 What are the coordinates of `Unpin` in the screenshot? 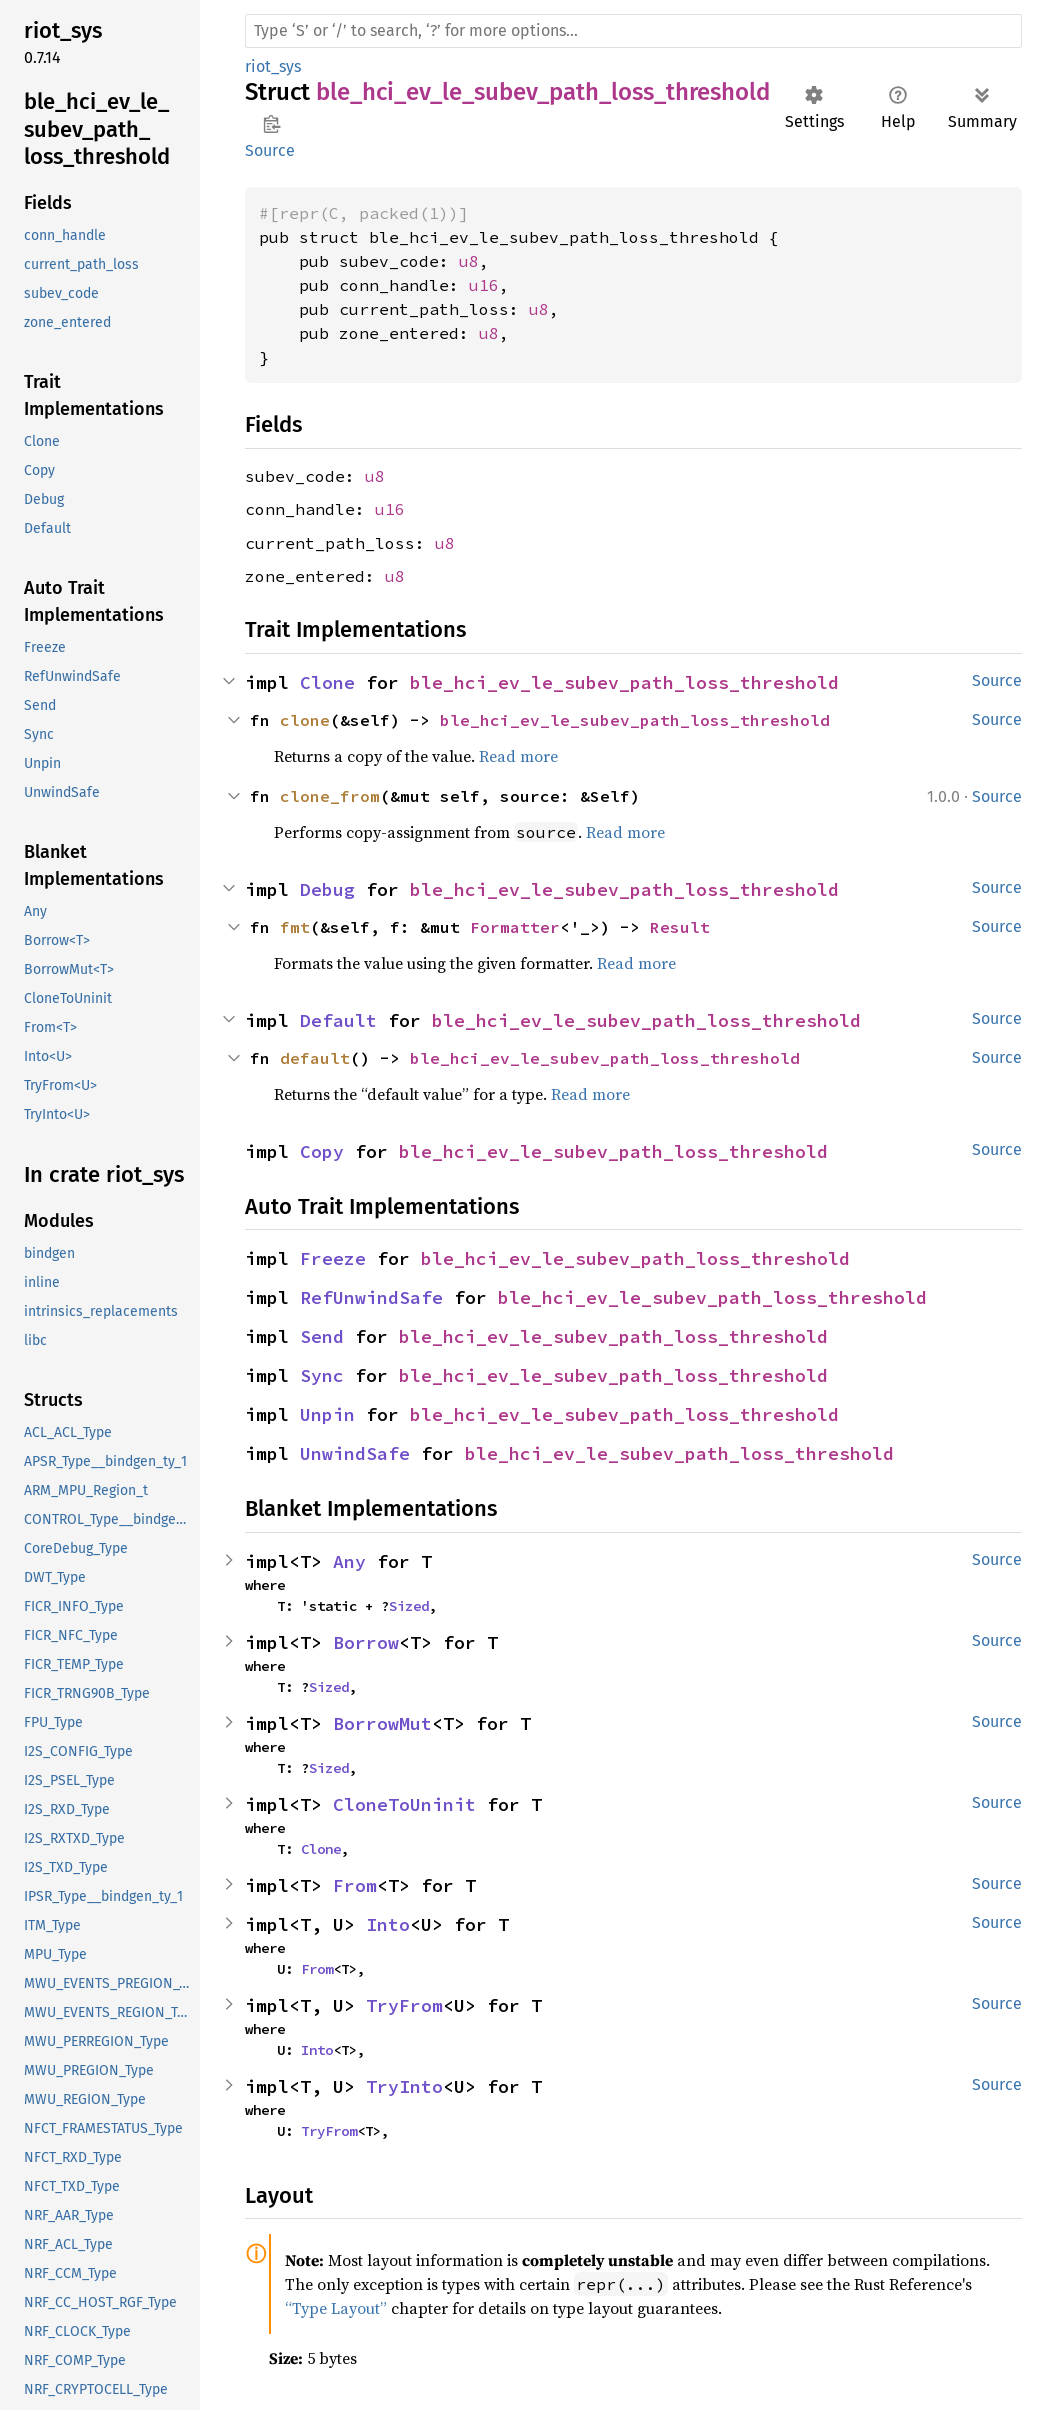 It's located at (327, 1414).